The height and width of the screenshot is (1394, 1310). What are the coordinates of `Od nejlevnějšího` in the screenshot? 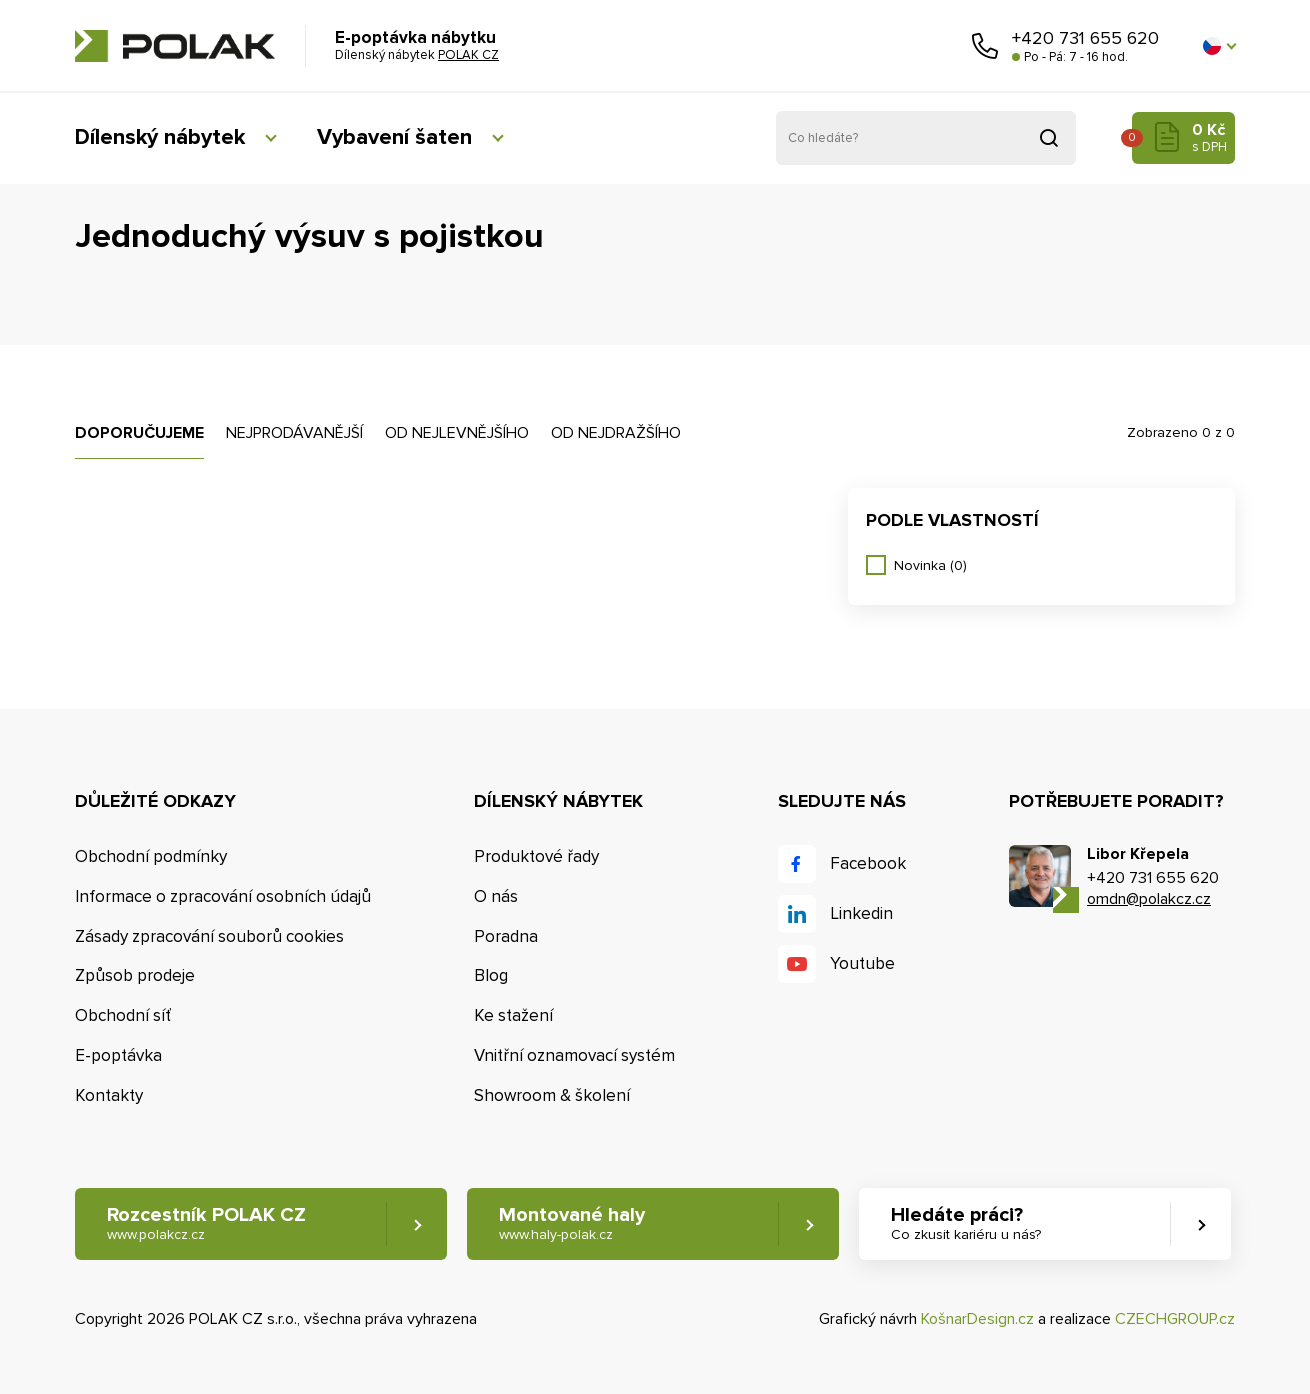 It's located at (457, 433).